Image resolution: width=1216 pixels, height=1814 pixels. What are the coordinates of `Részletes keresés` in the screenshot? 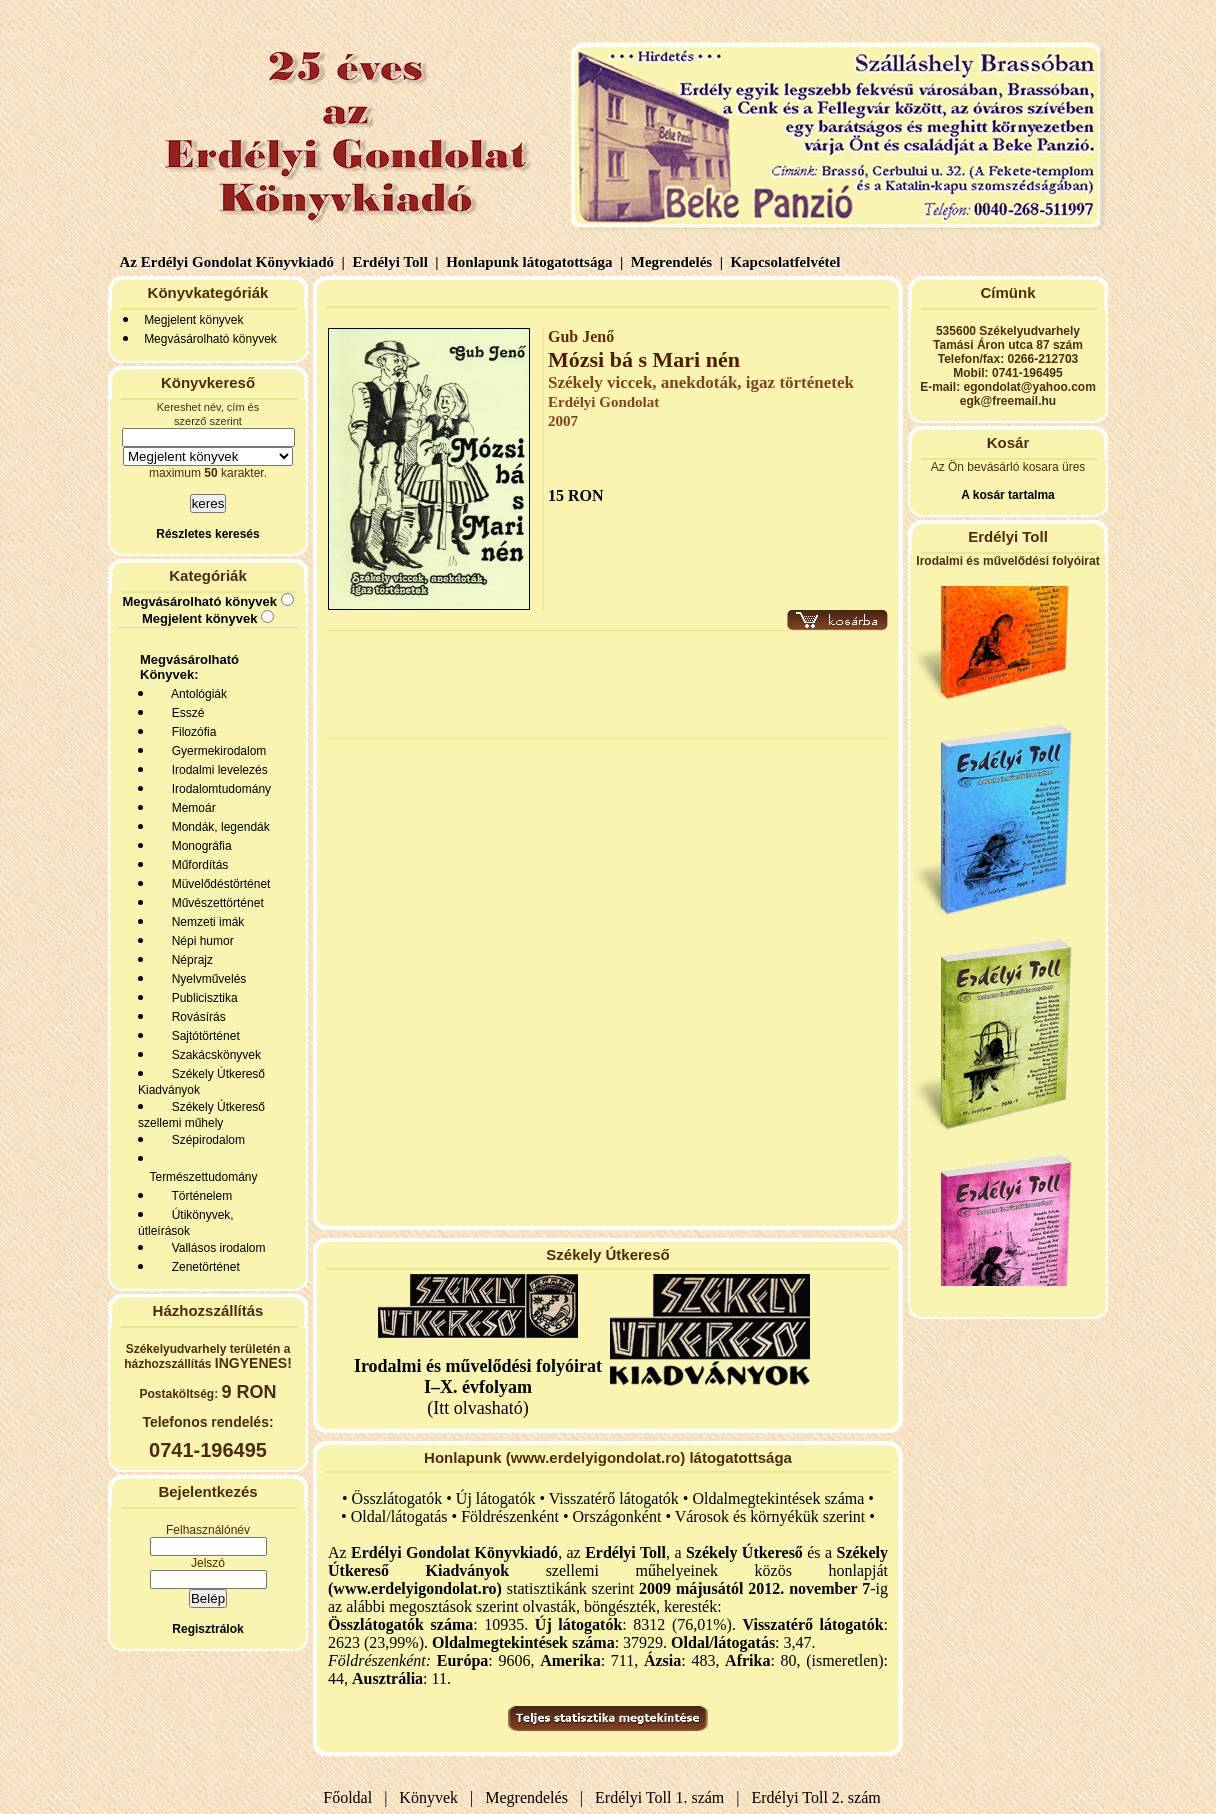 It's located at (207, 534).